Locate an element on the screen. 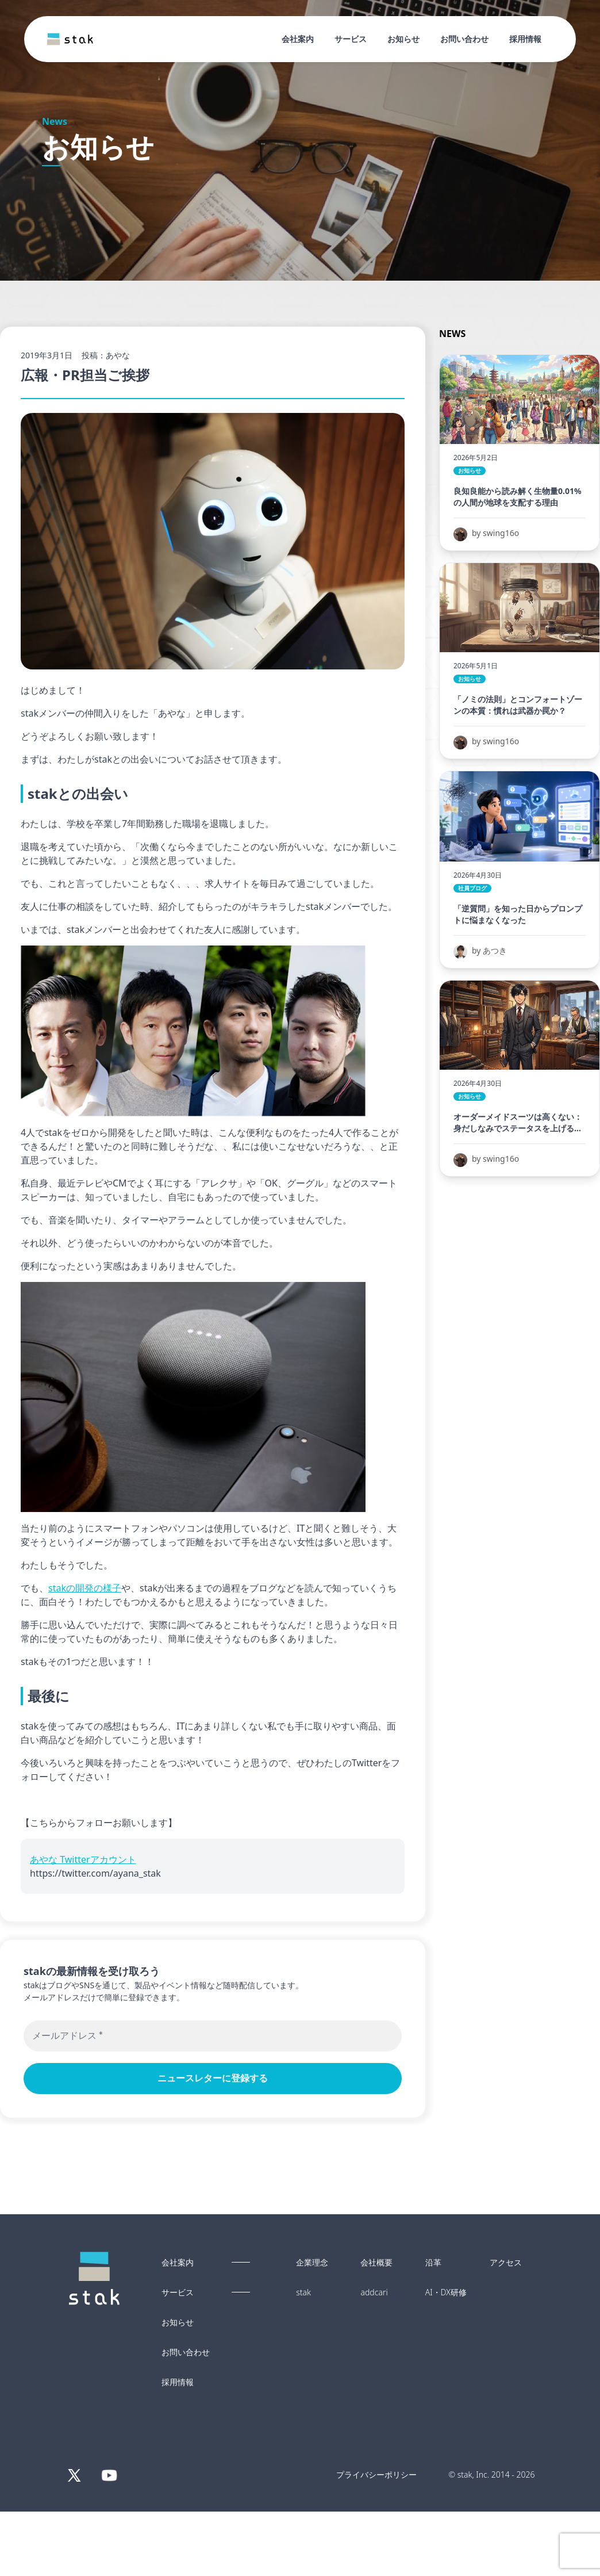 The image size is (600, 2576). サービス is located at coordinates (350, 38).